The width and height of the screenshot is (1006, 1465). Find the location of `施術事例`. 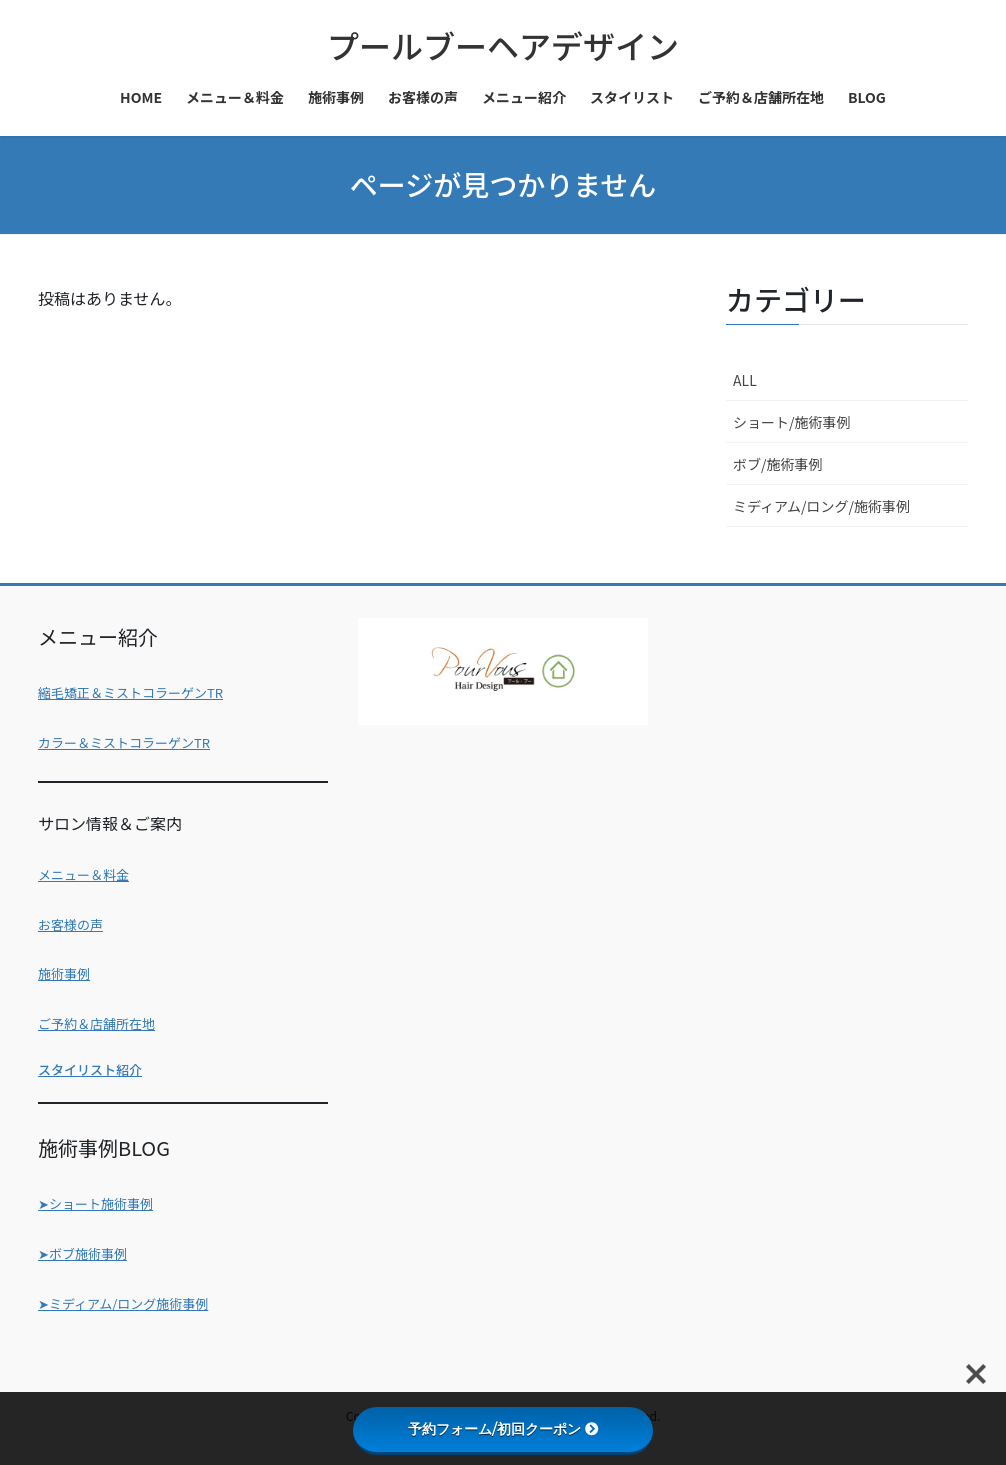

施術事例 is located at coordinates (64, 973).